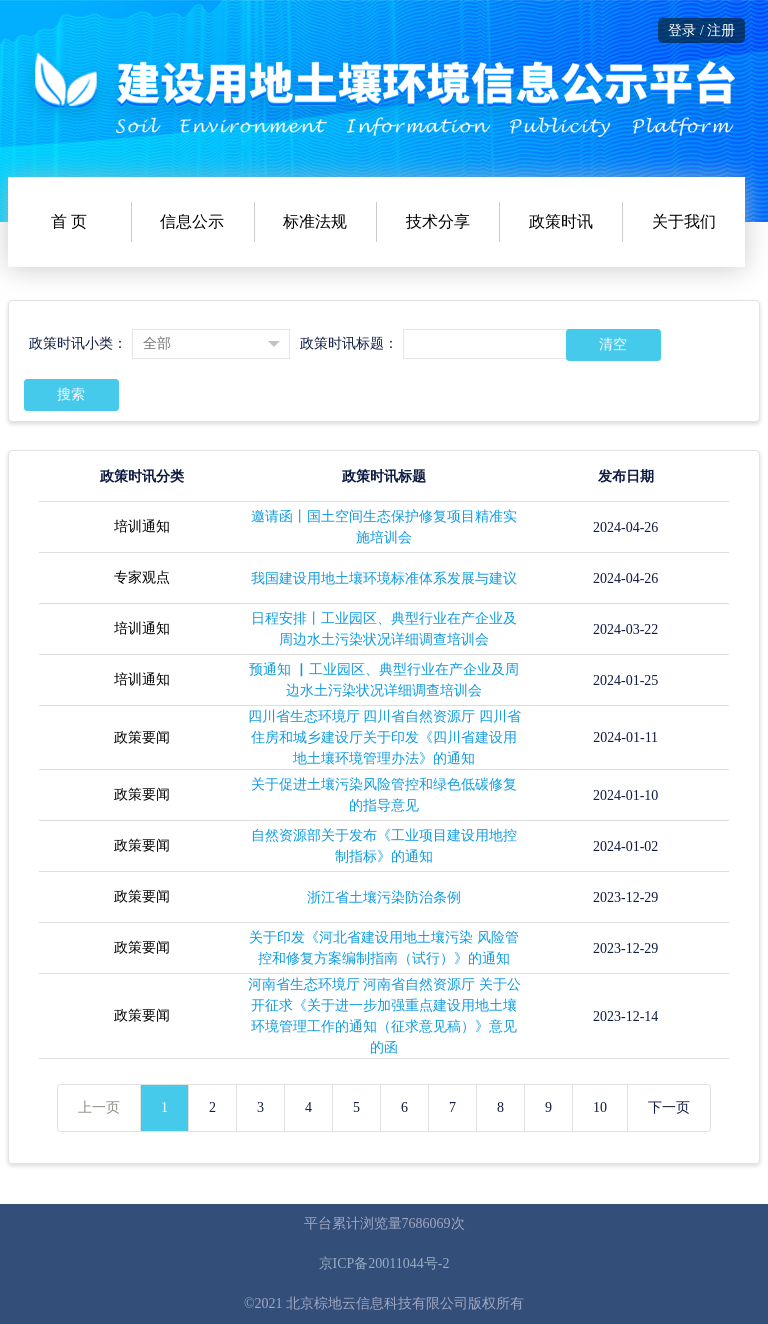 This screenshot has width=768, height=1324. Describe the element at coordinates (71, 394) in the screenshot. I see `搜索` at that location.